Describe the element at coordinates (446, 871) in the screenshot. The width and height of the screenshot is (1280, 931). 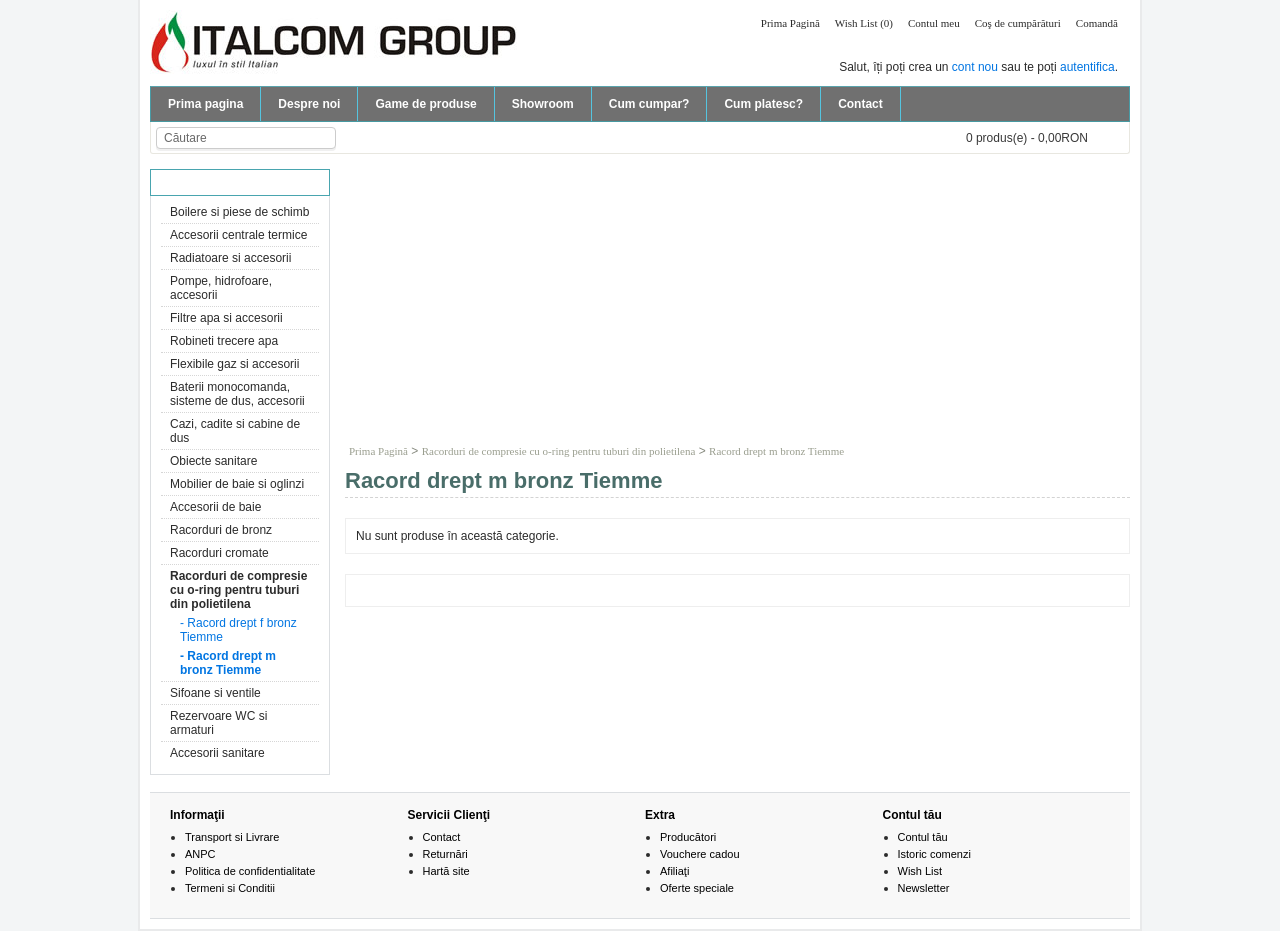
I see `Hartă site` at that location.